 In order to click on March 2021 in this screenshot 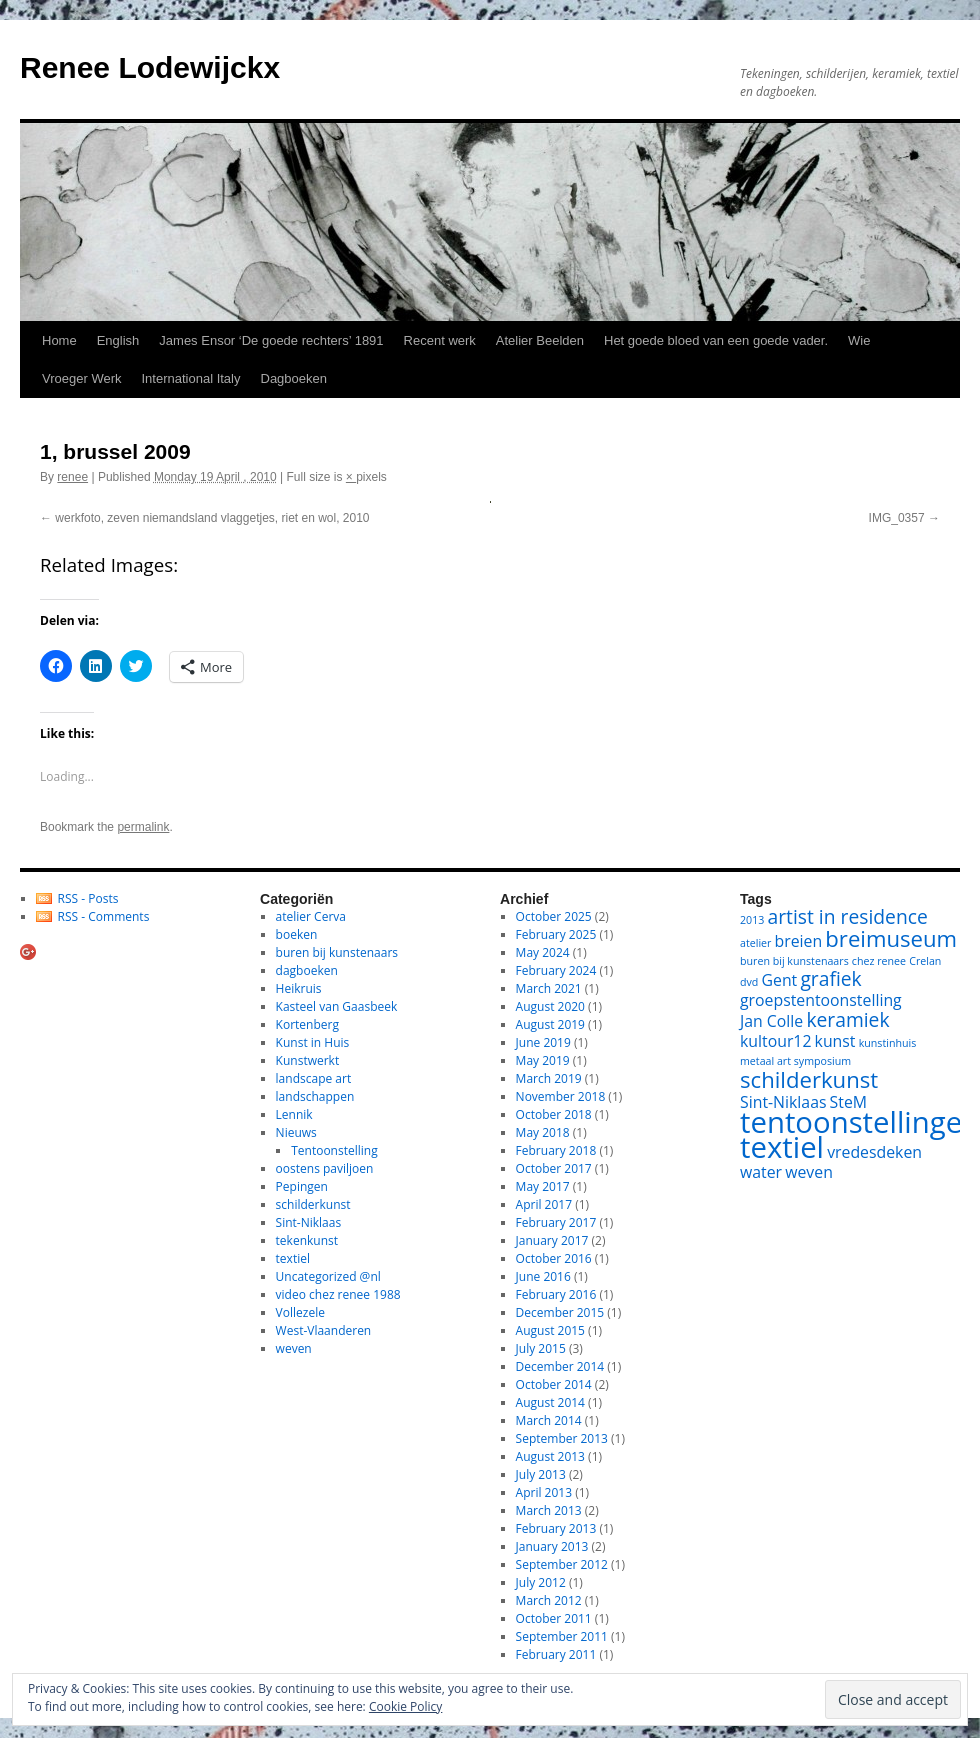, I will do `click(549, 988)`.